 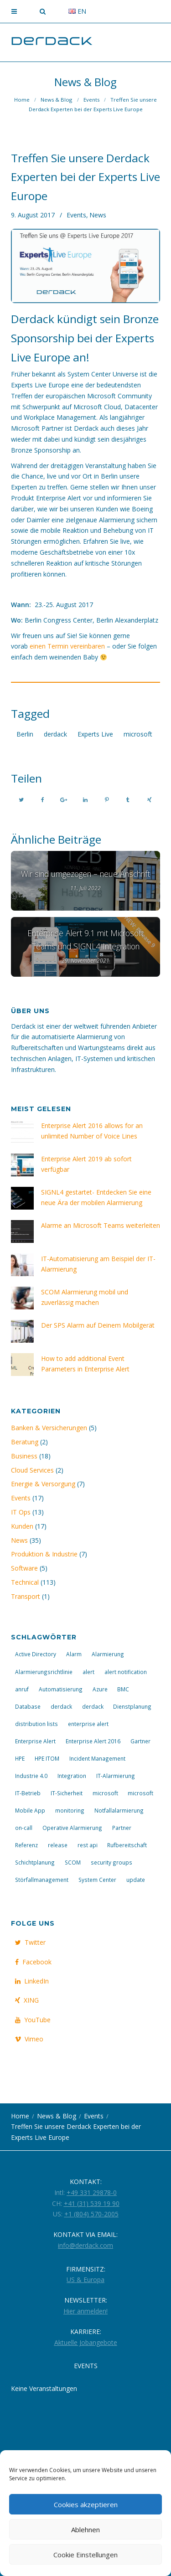 I want to click on Schichtplanung [Schichtplanung (2 Einträge)], so click(x=35, y=1862).